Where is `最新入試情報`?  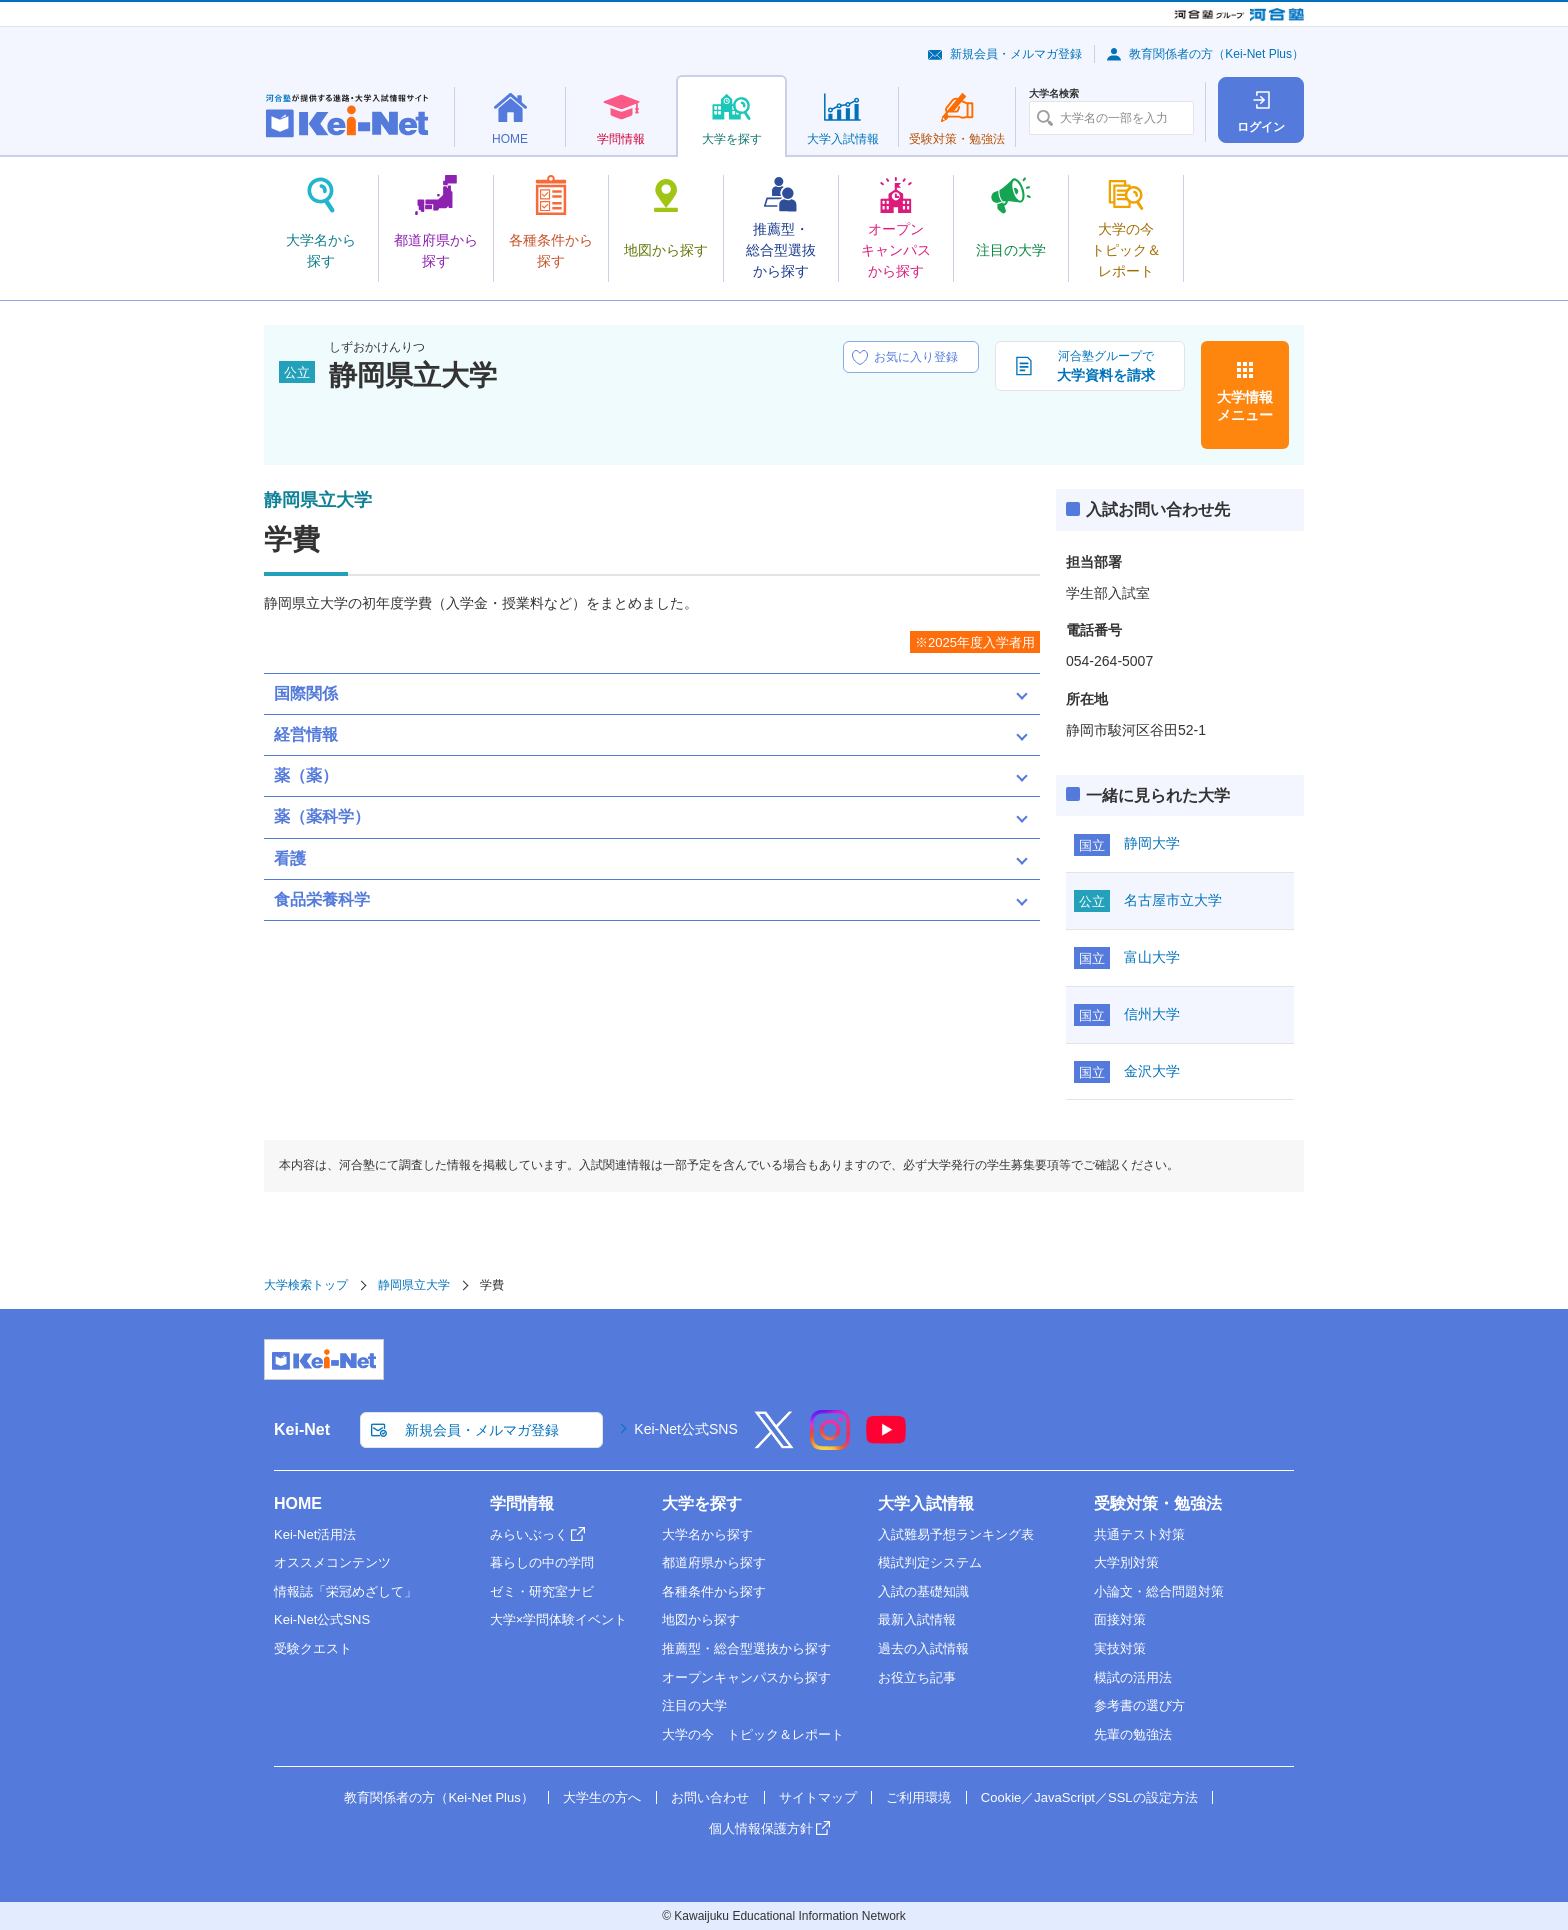 最新入試情報 is located at coordinates (917, 1619).